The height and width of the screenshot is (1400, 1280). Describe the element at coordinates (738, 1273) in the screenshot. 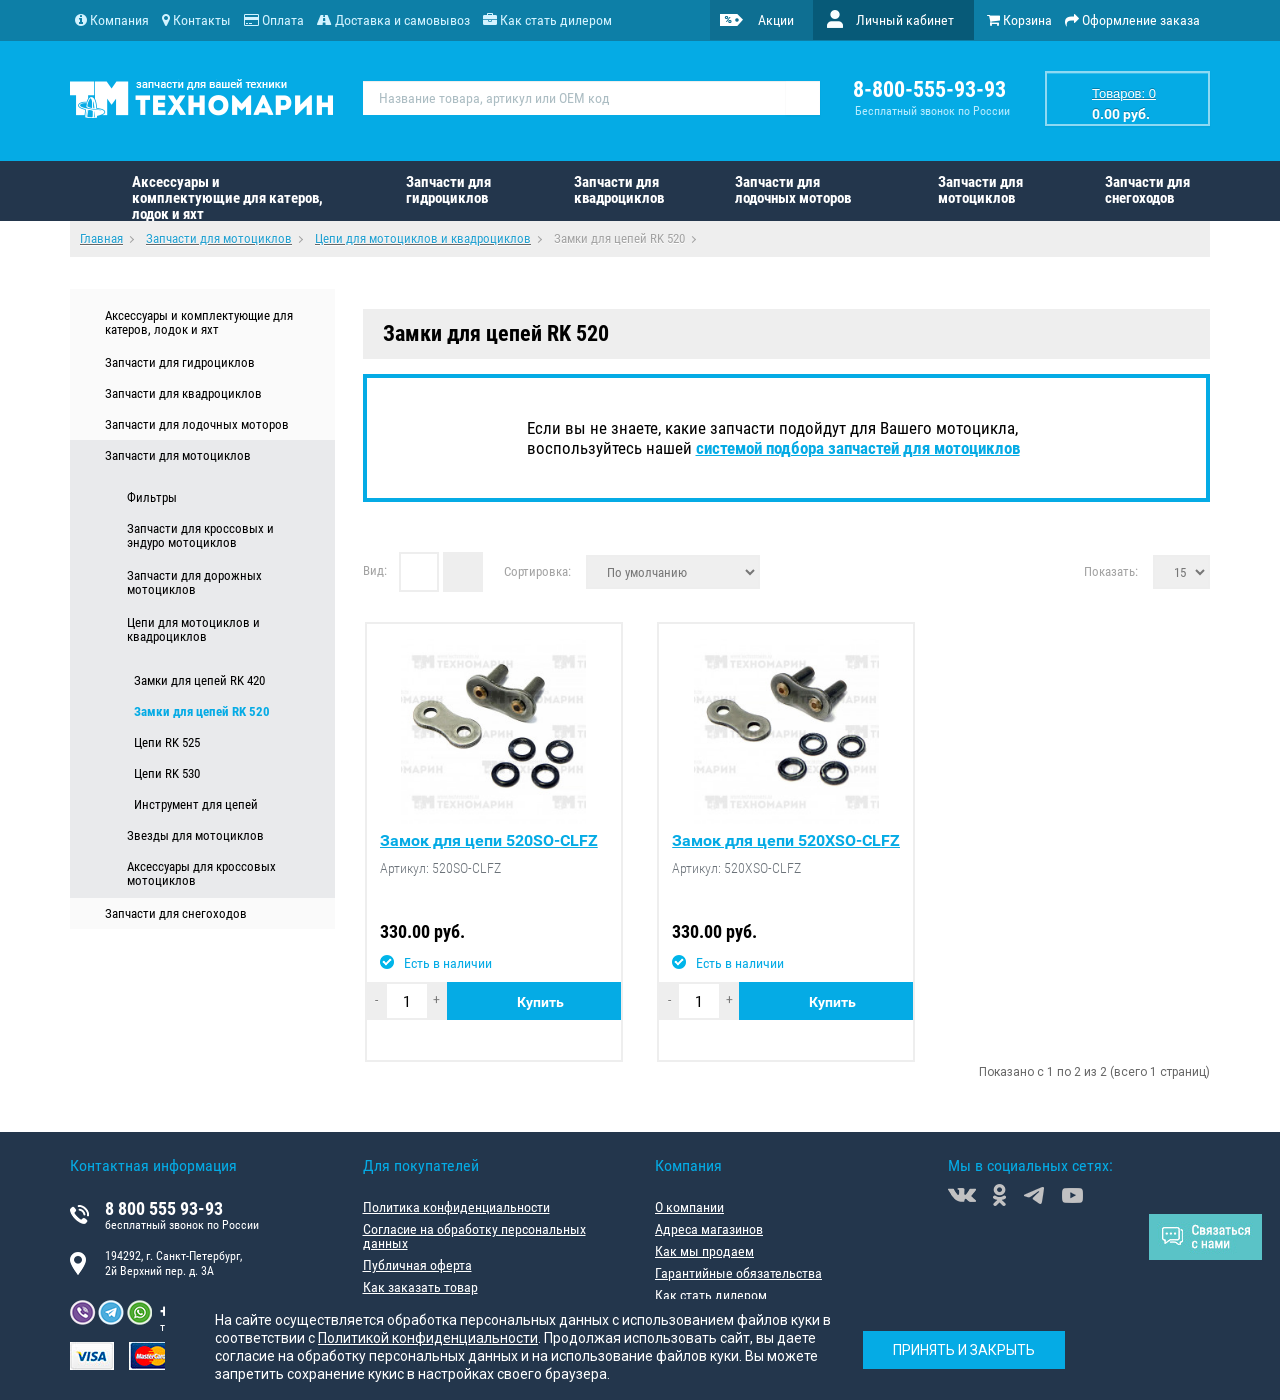

I see `Гарантийные обязательства` at that location.